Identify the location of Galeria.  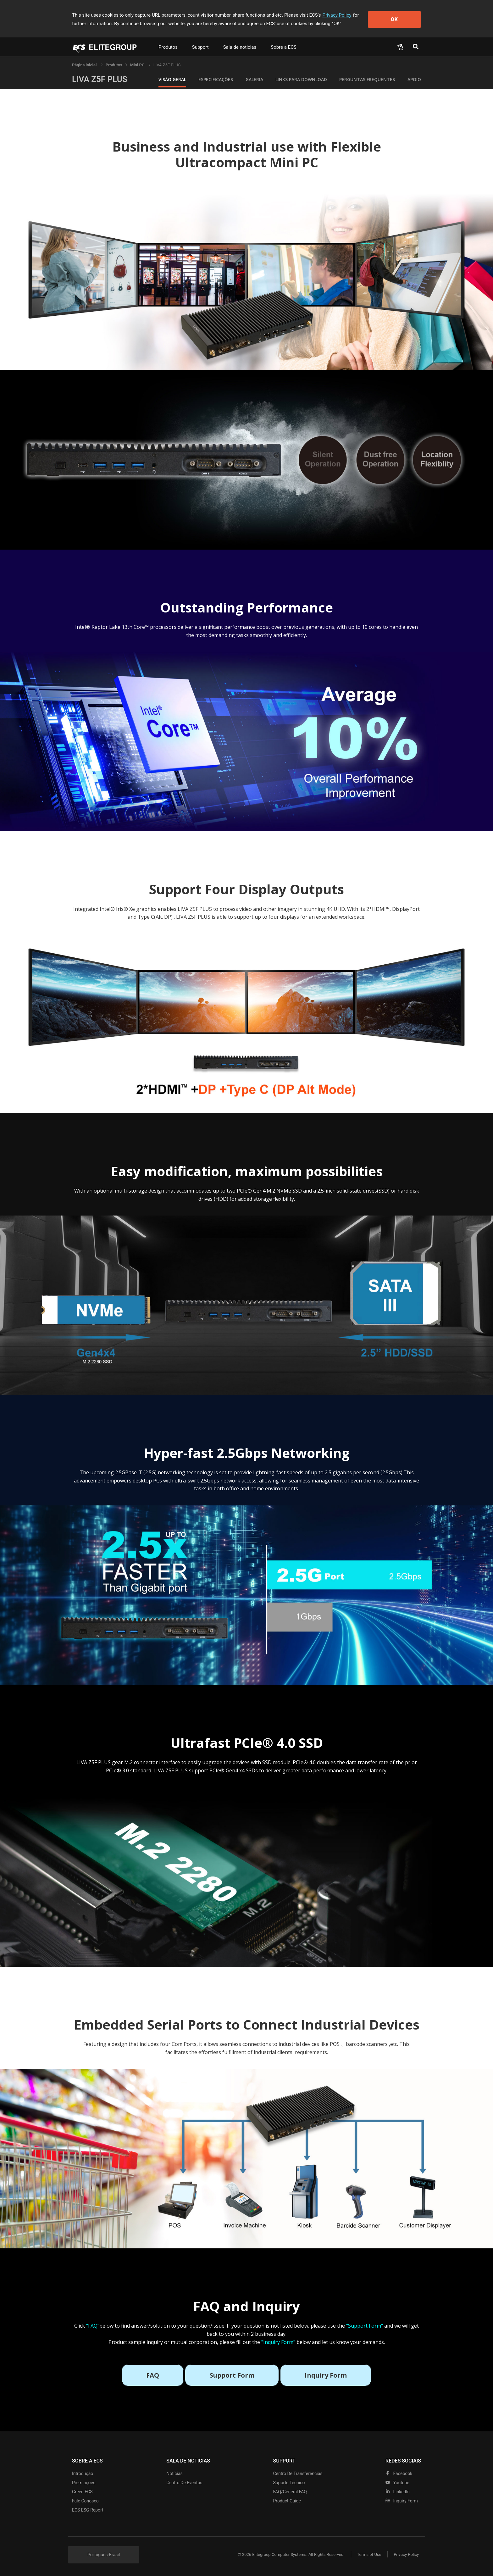
(254, 79).